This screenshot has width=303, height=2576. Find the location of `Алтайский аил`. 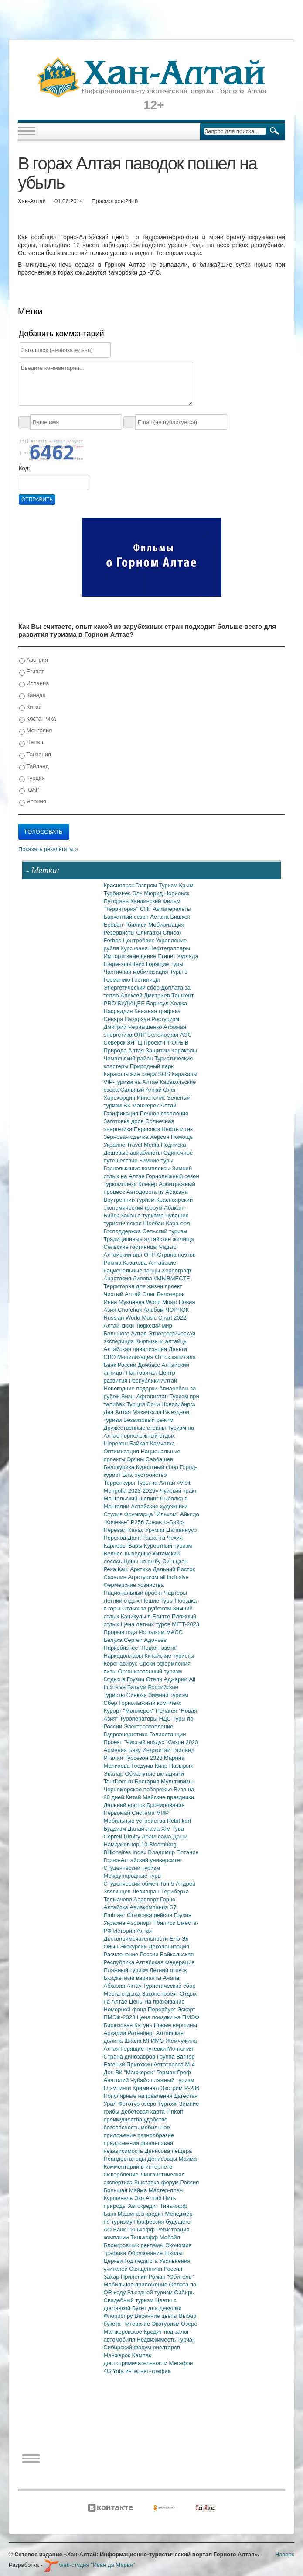

Алтайский аил is located at coordinates (124, 1255).